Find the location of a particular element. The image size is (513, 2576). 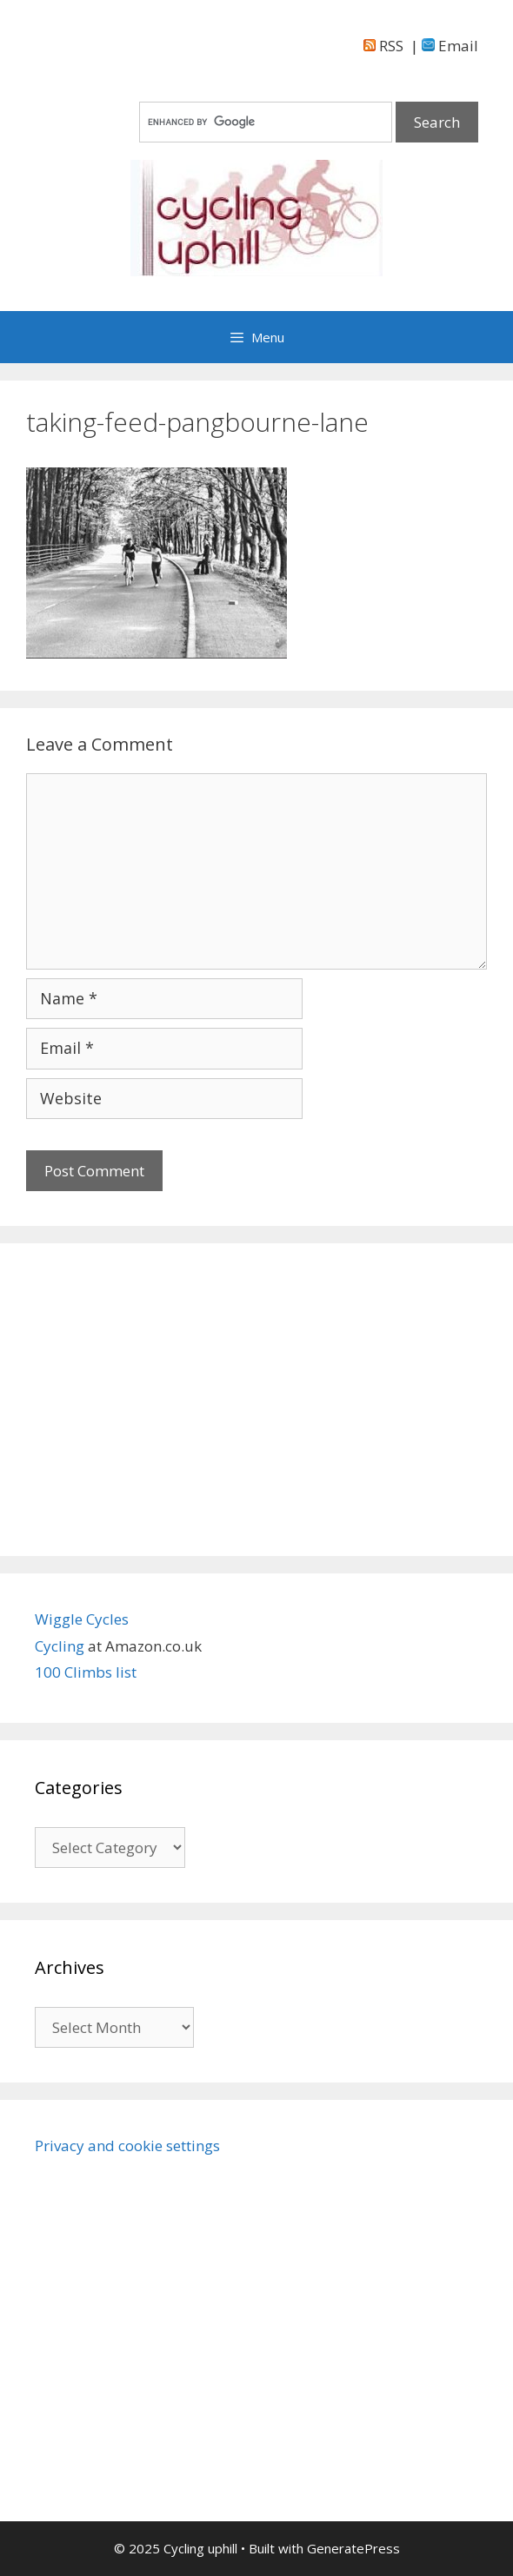

Email is located at coordinates (450, 46).